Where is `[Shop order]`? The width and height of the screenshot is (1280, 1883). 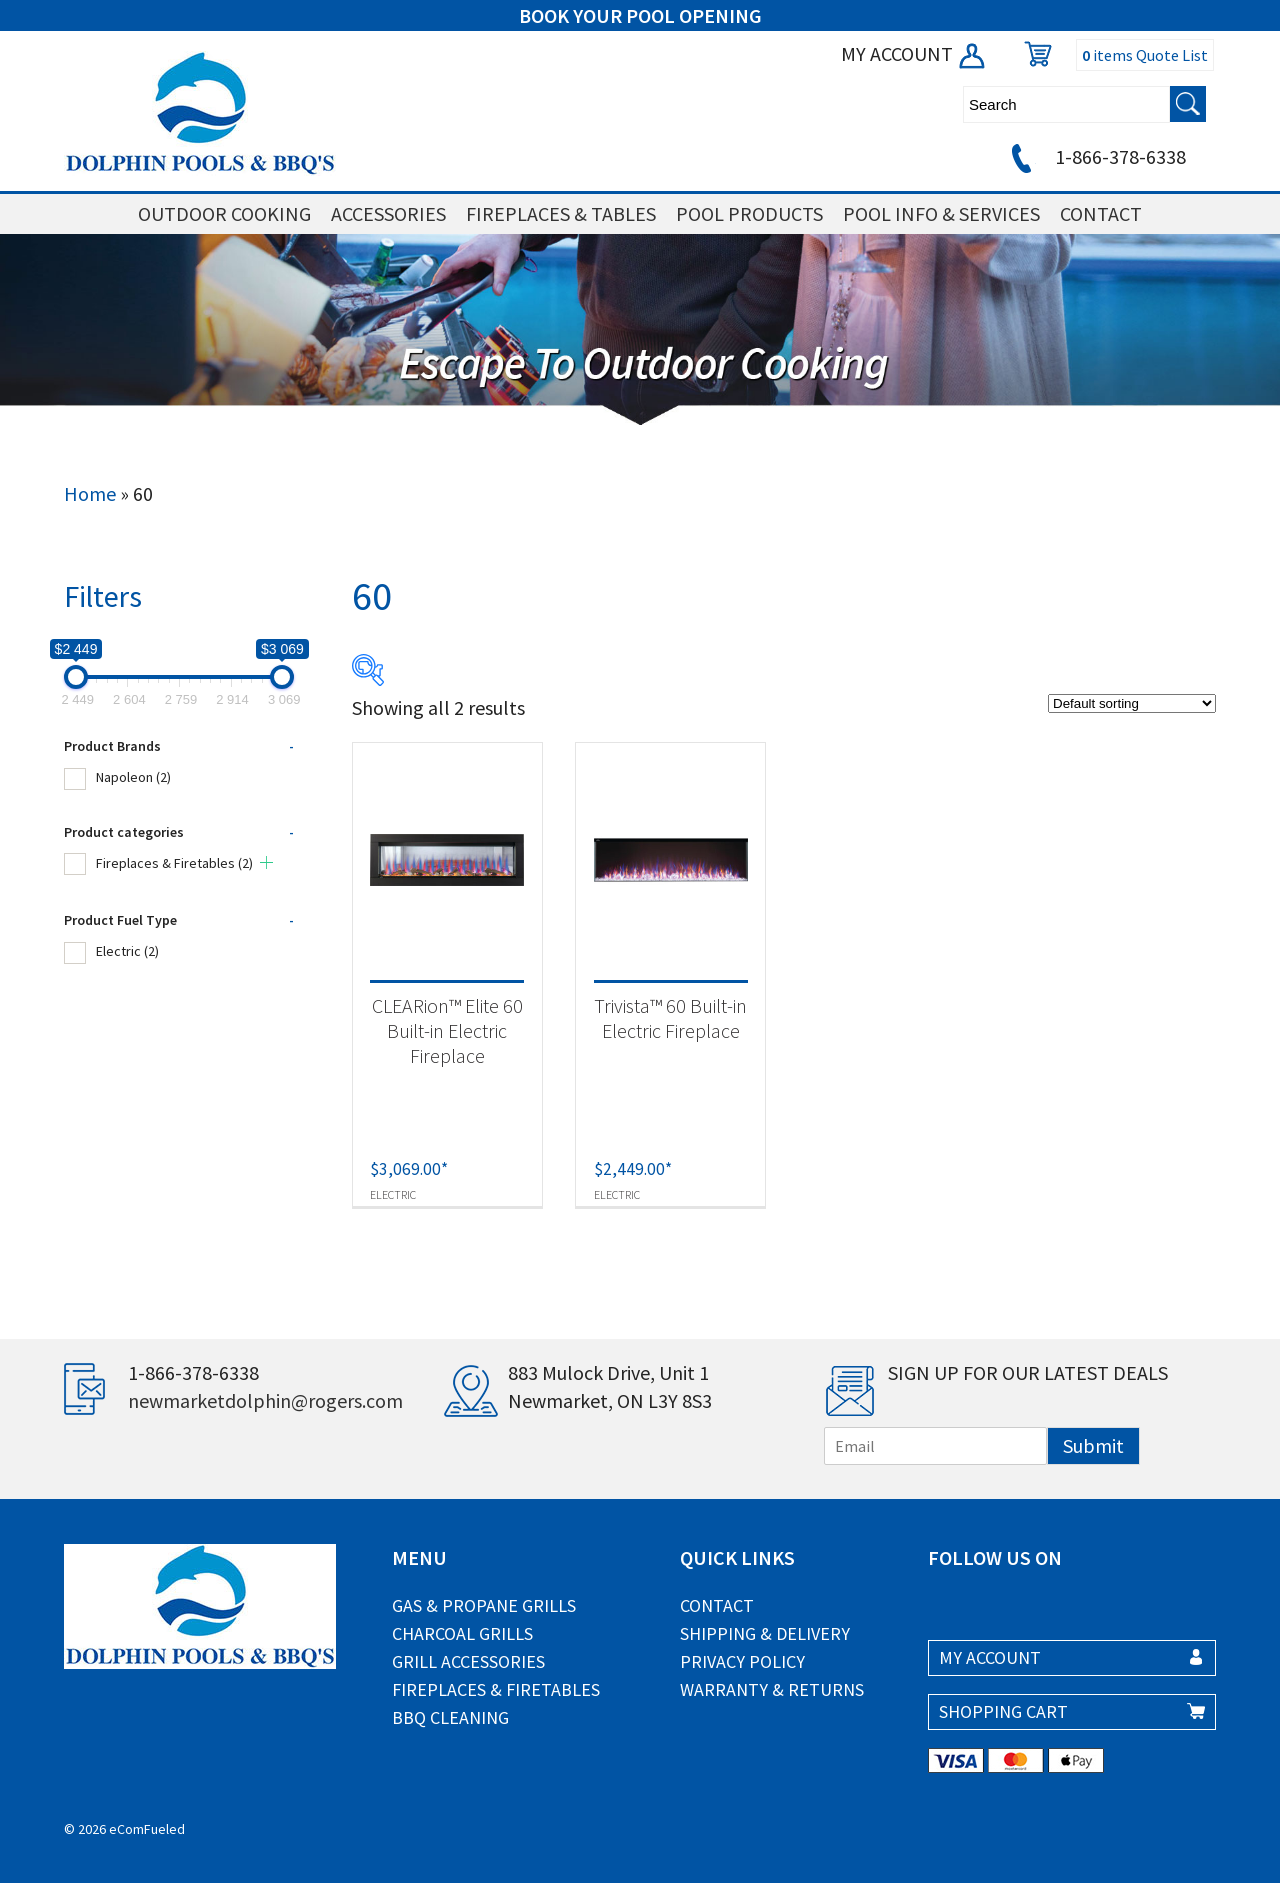
[Shop order] is located at coordinates (1132, 703).